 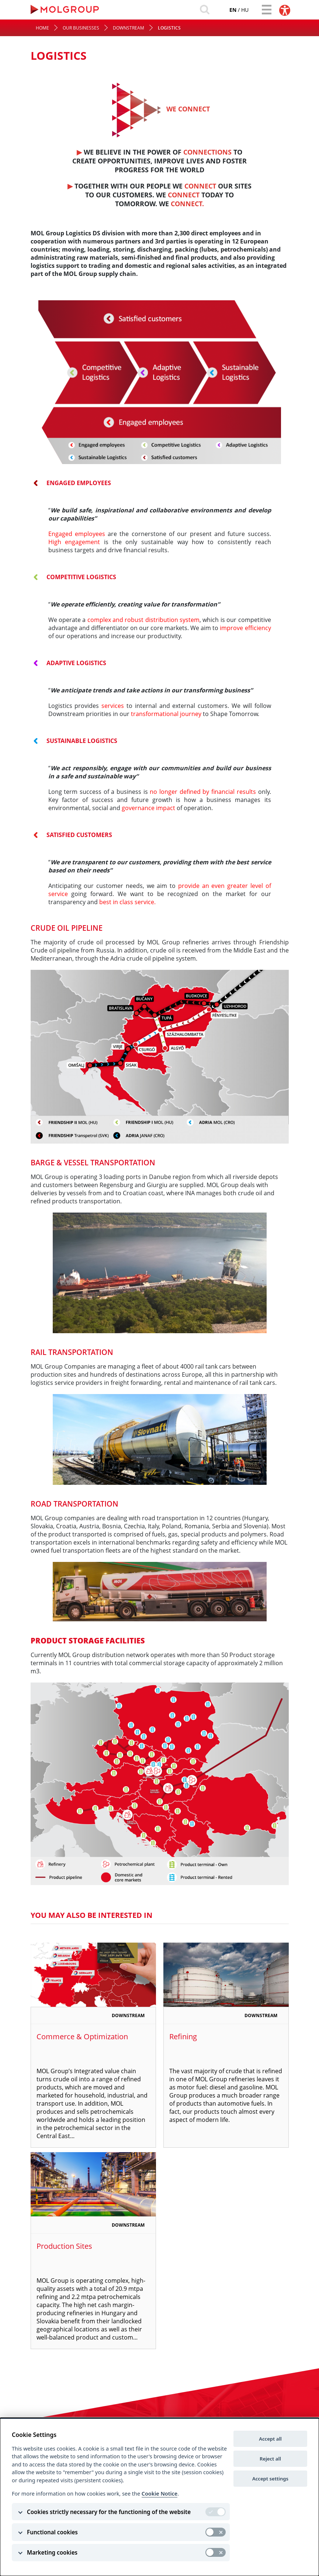 I want to click on Marketing cookies, so click(x=52, y=2552).